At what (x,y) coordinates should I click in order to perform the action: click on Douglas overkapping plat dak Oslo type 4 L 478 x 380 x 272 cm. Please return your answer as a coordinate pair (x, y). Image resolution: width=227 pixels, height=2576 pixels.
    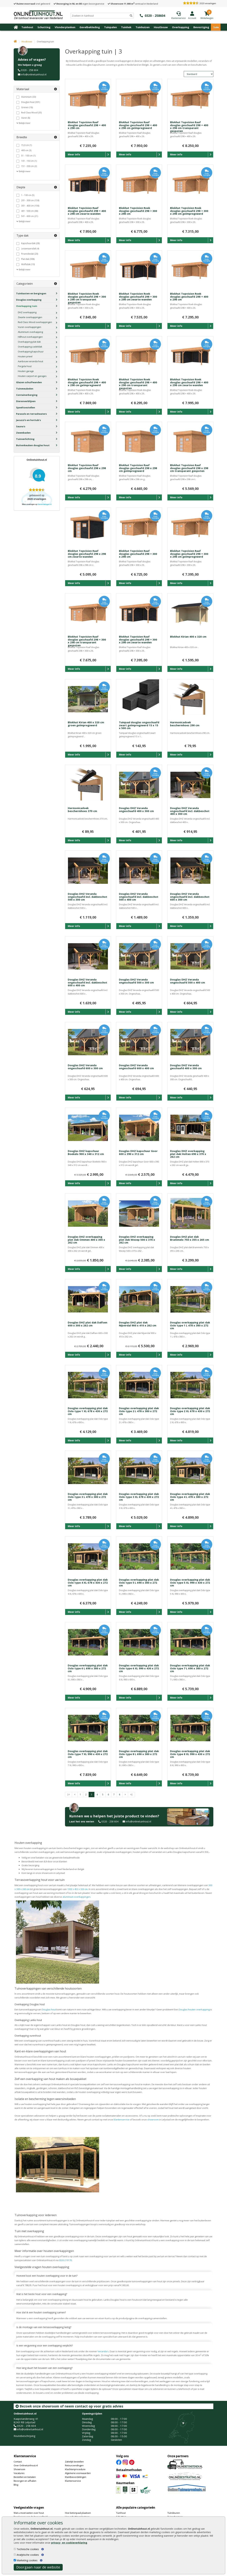
    Looking at the image, I should click on (190, 1496).